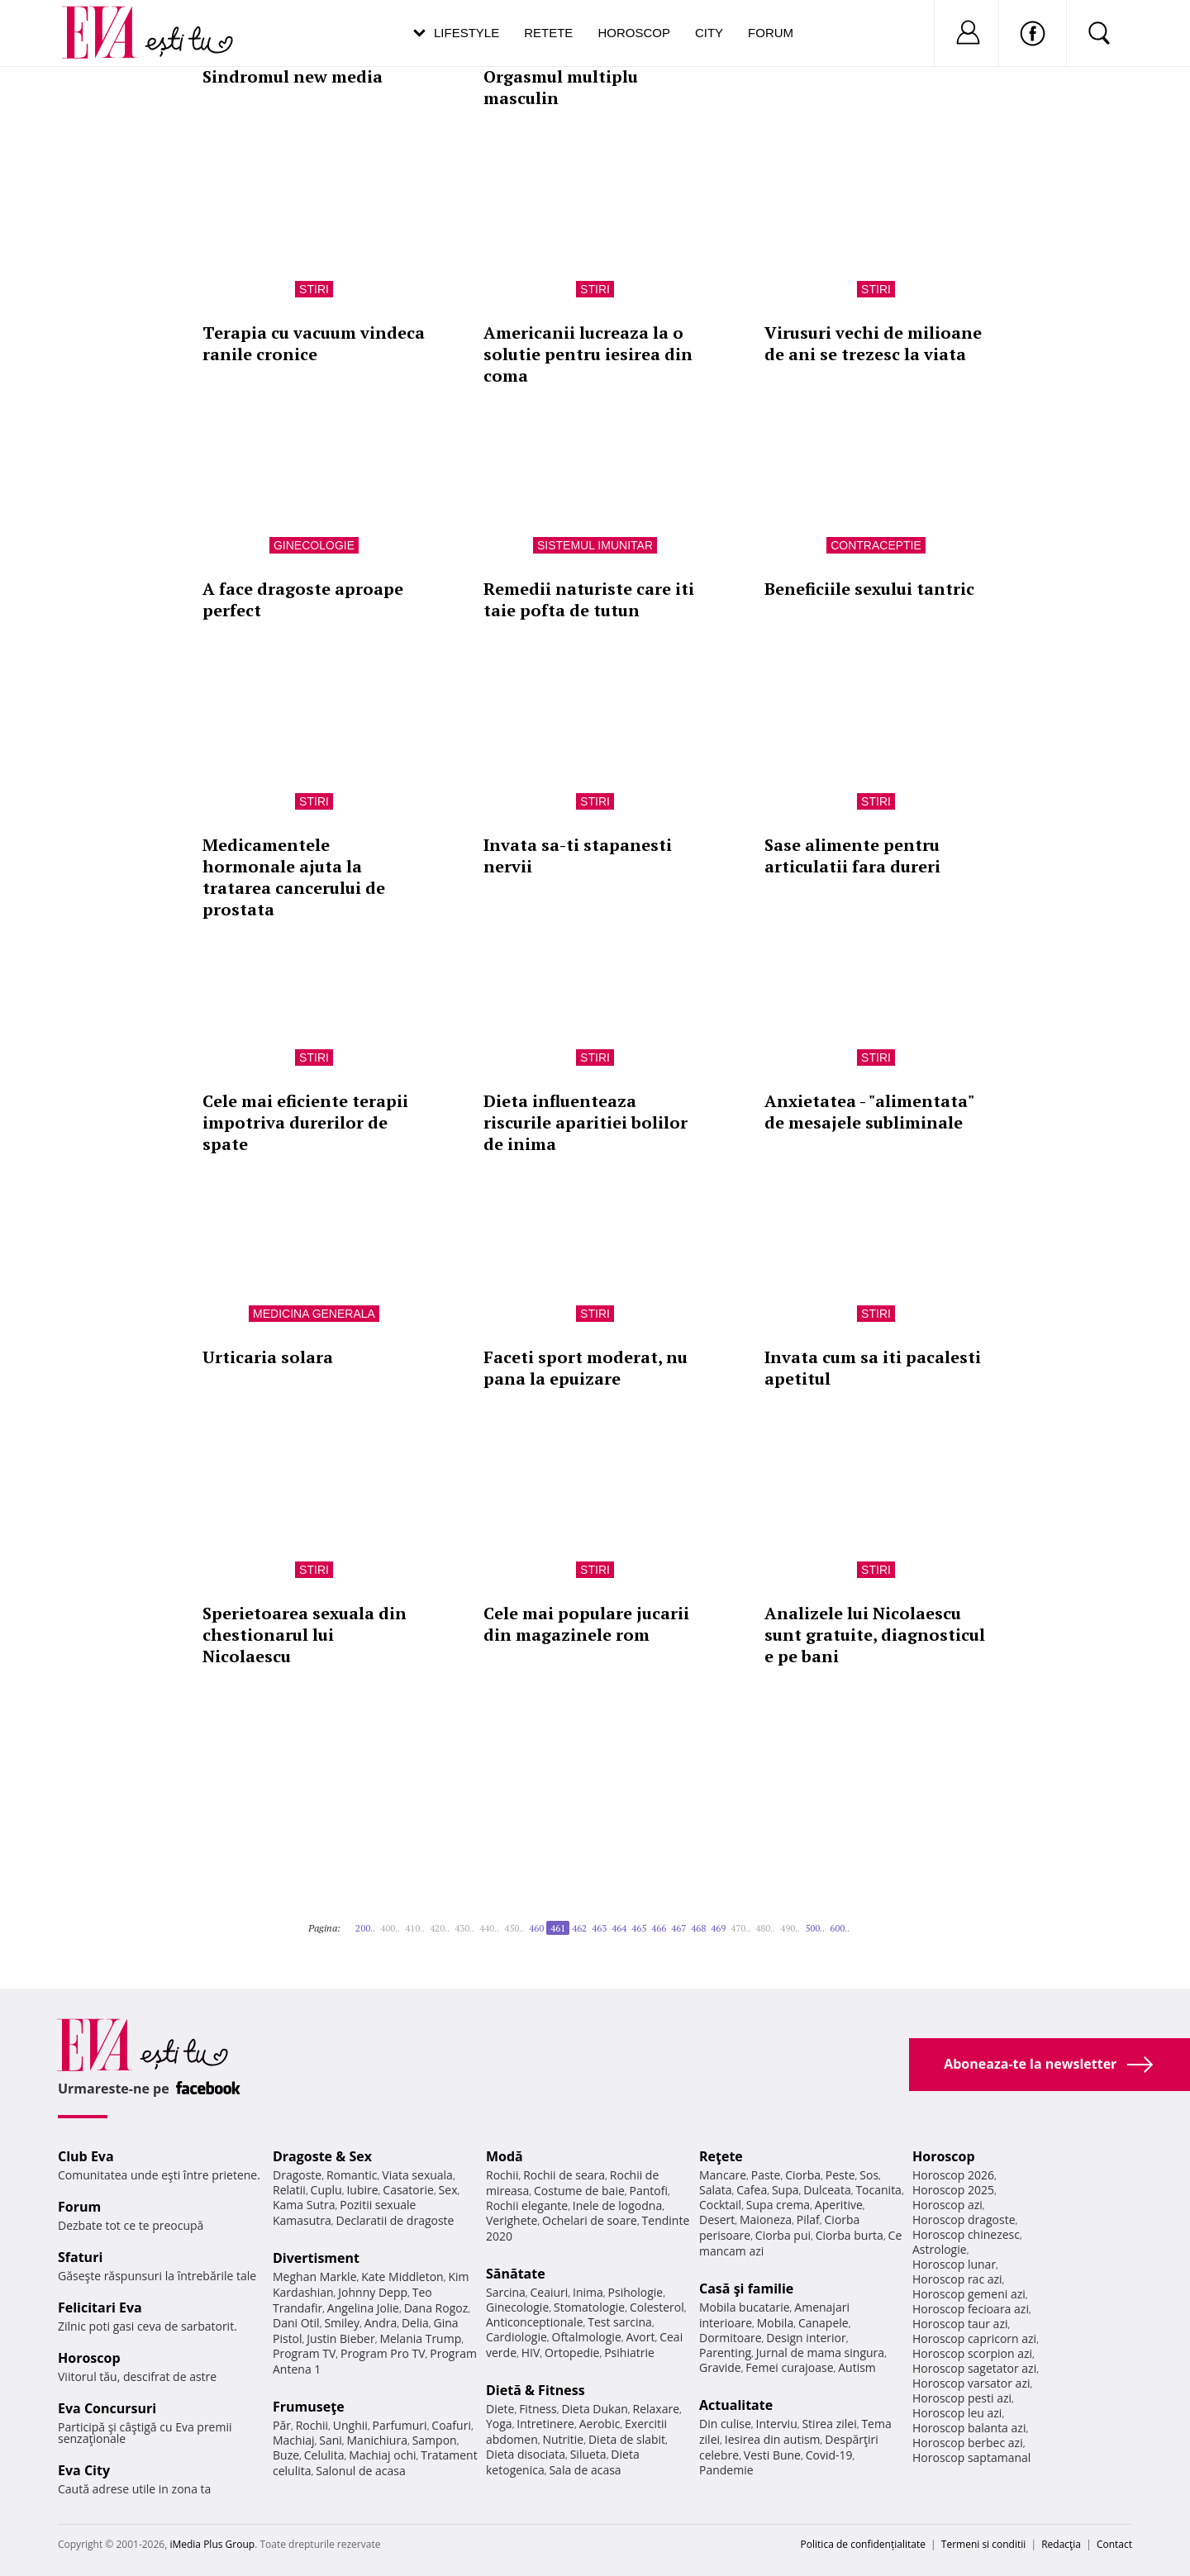 This screenshot has height=2576, width=1190. Describe the element at coordinates (548, 33) in the screenshot. I see `Retete` at that location.